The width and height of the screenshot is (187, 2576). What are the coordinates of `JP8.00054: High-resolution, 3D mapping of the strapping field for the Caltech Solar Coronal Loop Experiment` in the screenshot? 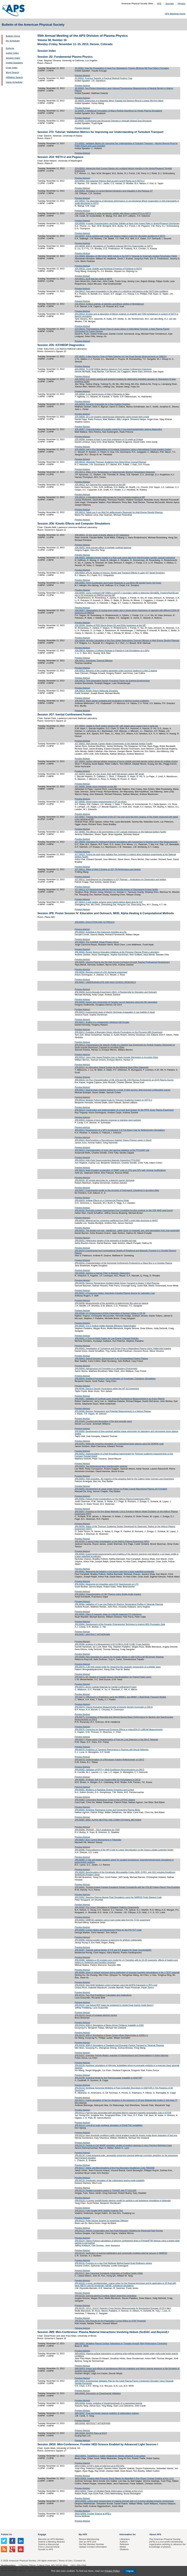 It's located at (124, 1479).